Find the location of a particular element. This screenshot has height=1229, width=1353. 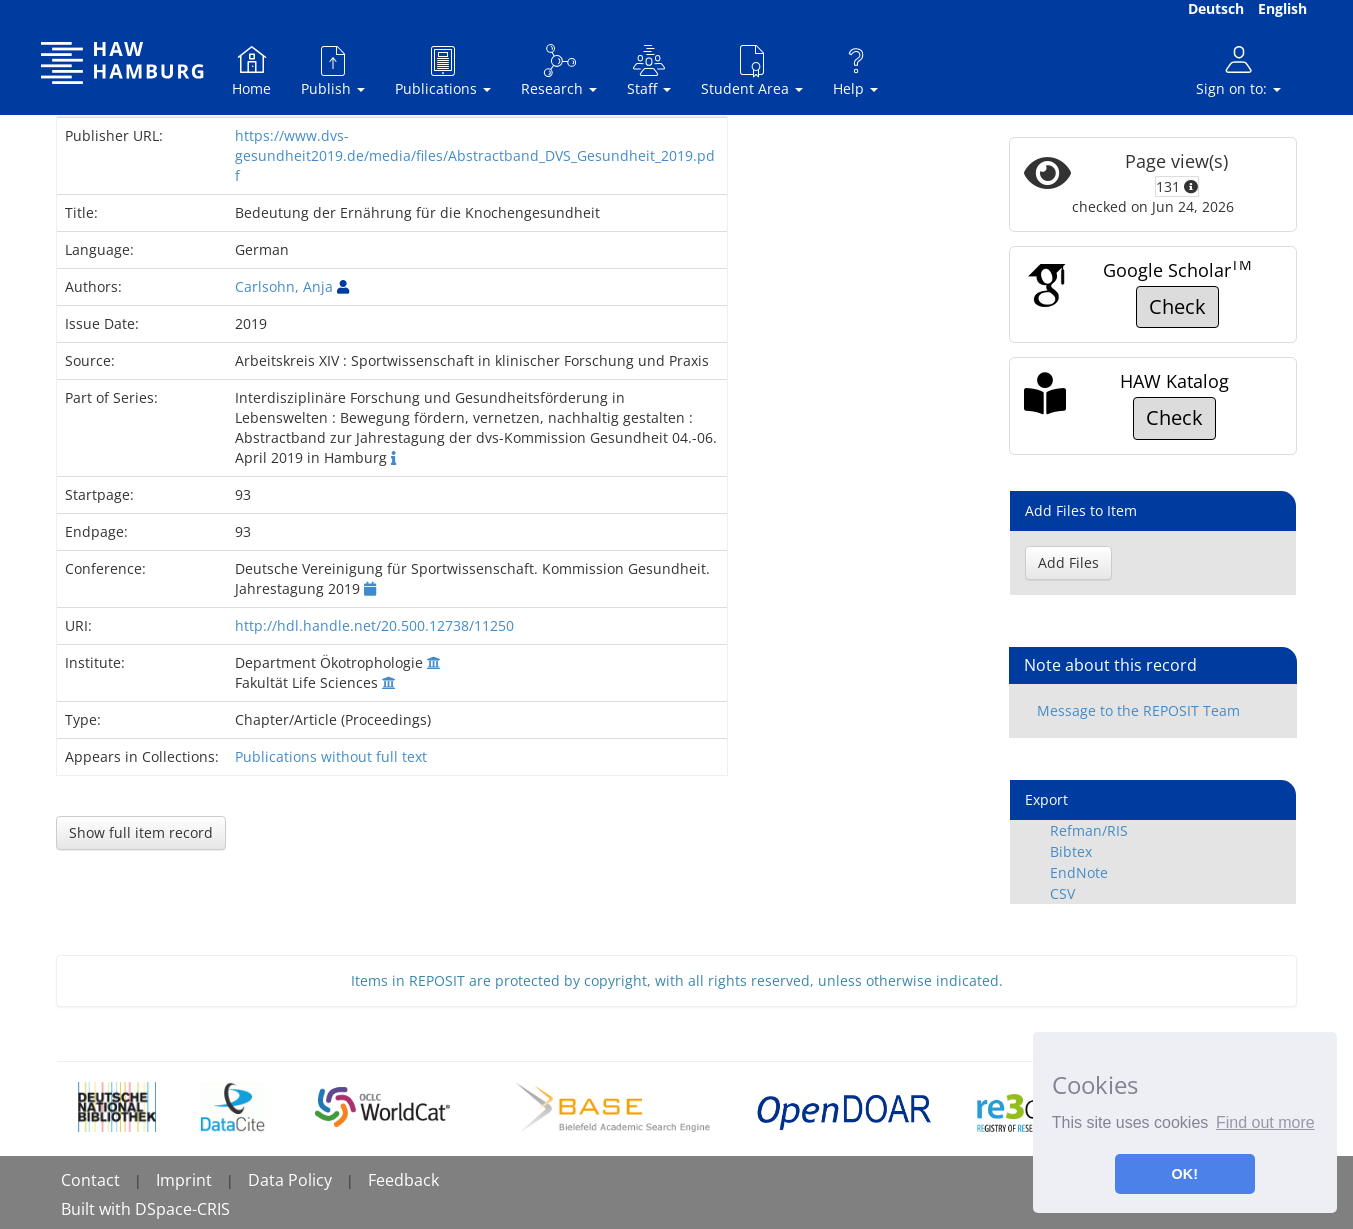

Help is located at coordinates (855, 70).